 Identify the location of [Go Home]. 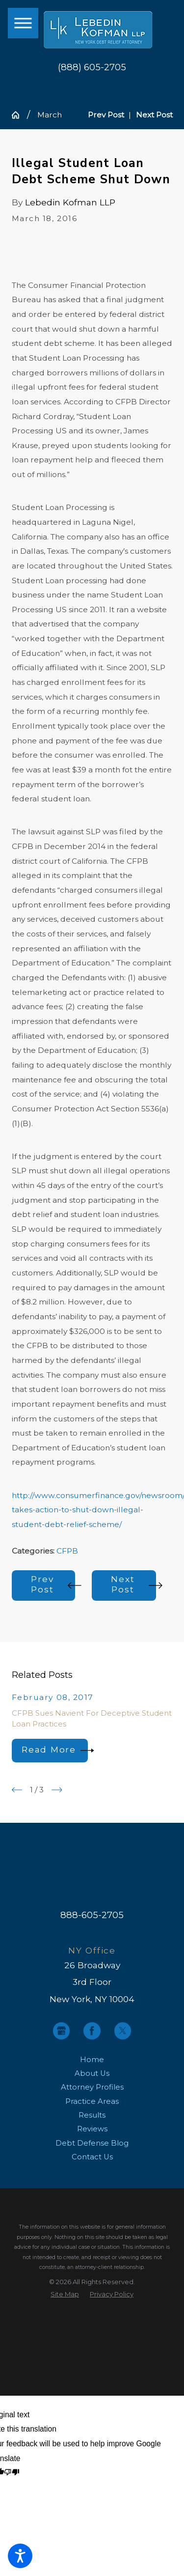
(19, 115).